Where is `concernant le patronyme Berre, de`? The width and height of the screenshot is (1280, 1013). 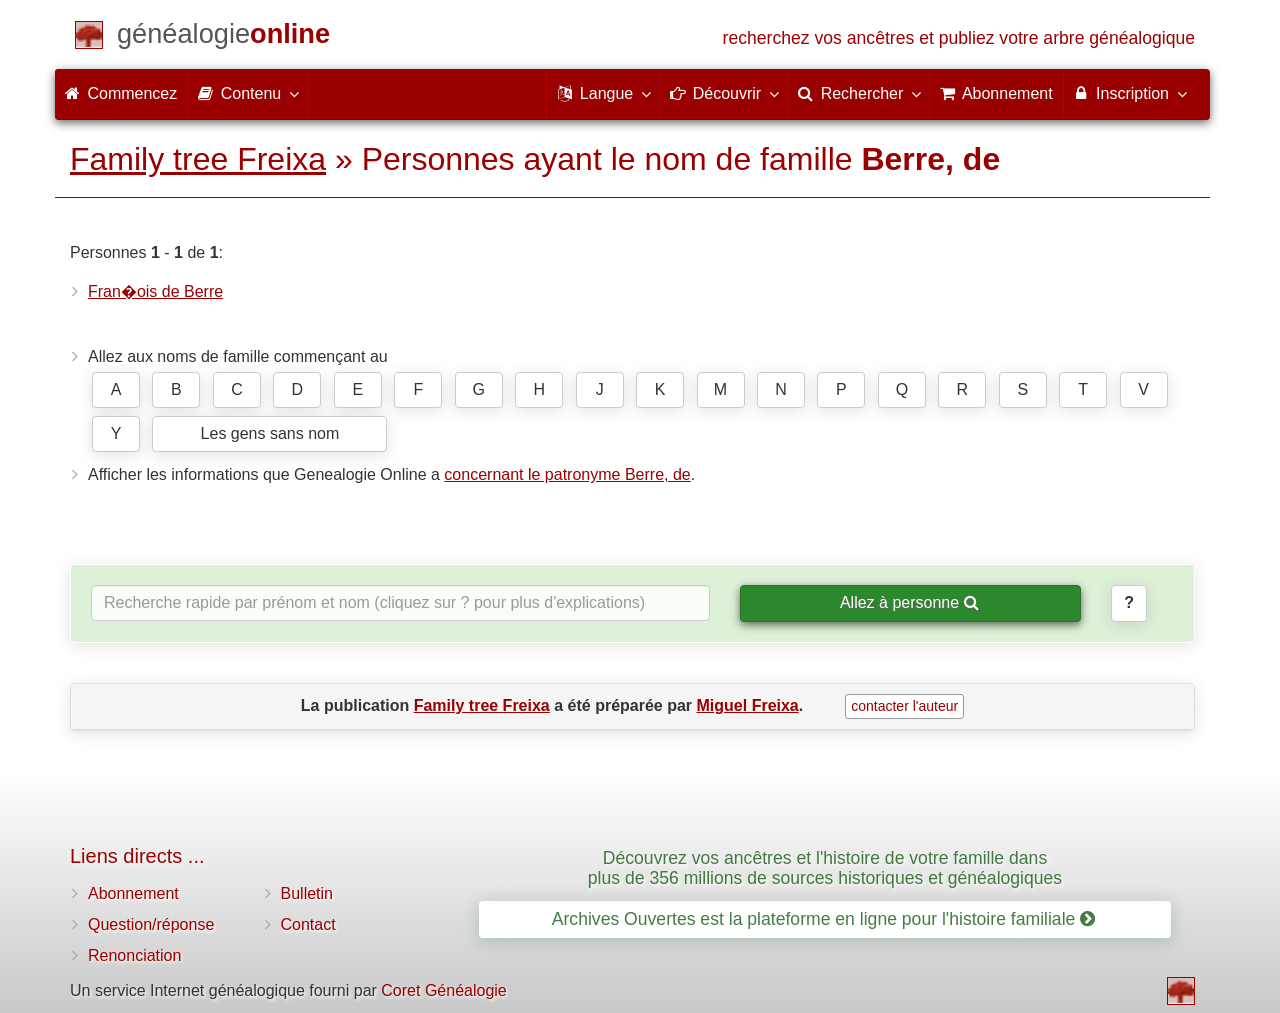
concernant le patronyme Berre, de is located at coordinates (567, 474).